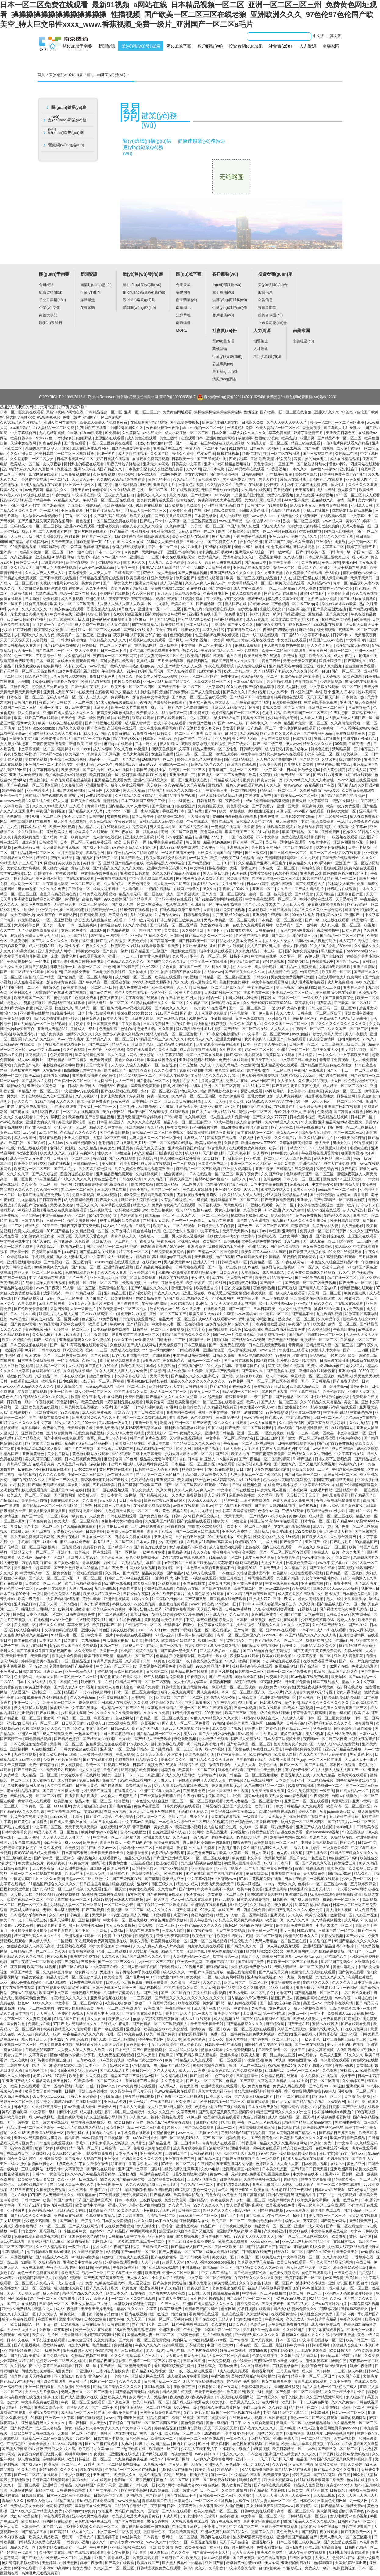 This screenshot has height=2576, width=380. I want to click on 亚洲一区二区三区高清, so click(222, 1086).